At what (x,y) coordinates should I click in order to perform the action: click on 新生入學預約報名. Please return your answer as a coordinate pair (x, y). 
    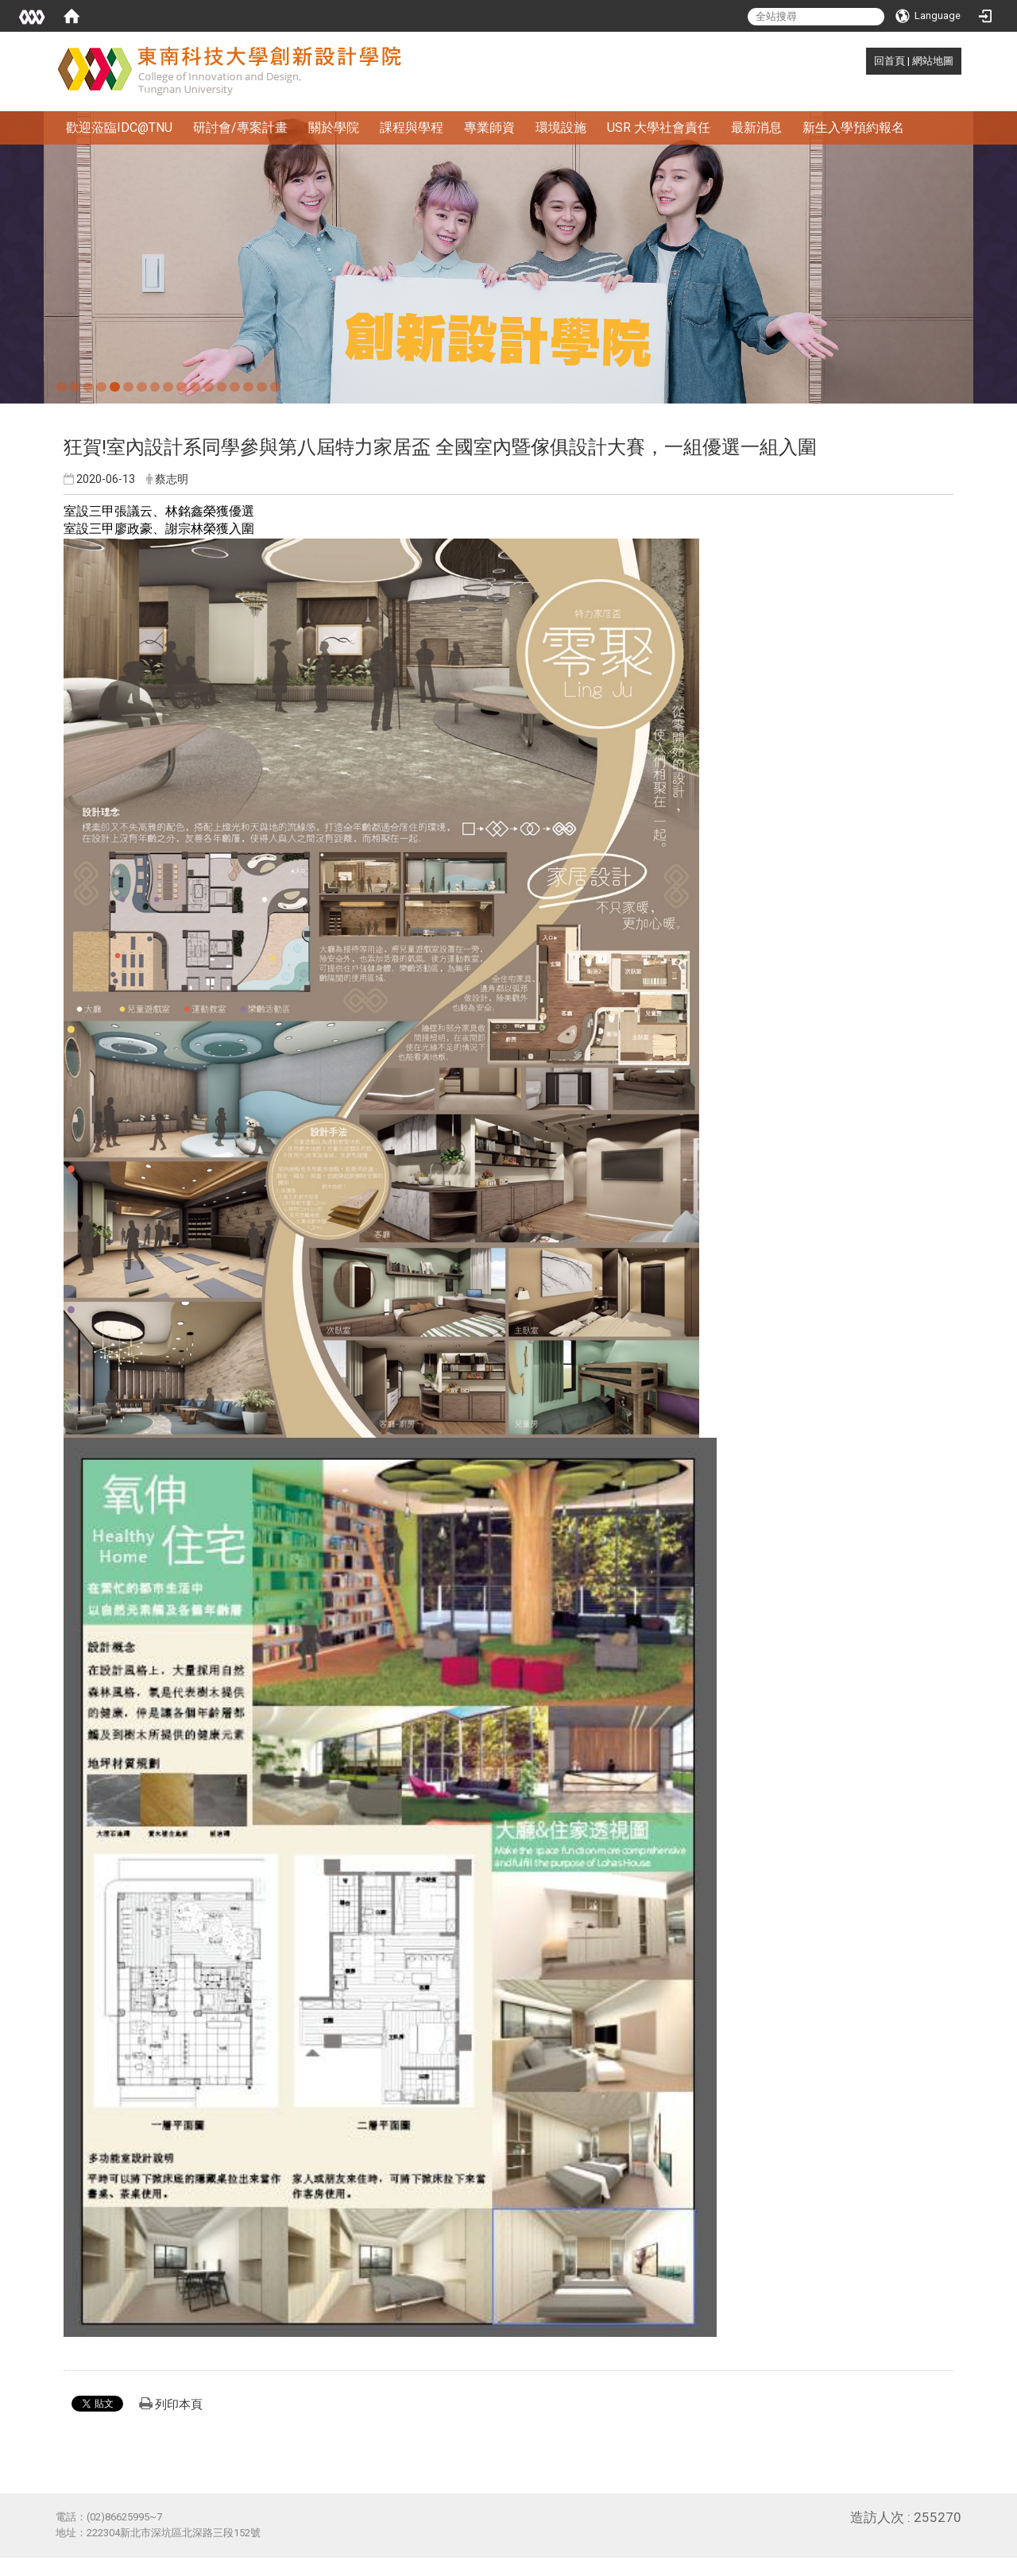
    Looking at the image, I should click on (853, 127).